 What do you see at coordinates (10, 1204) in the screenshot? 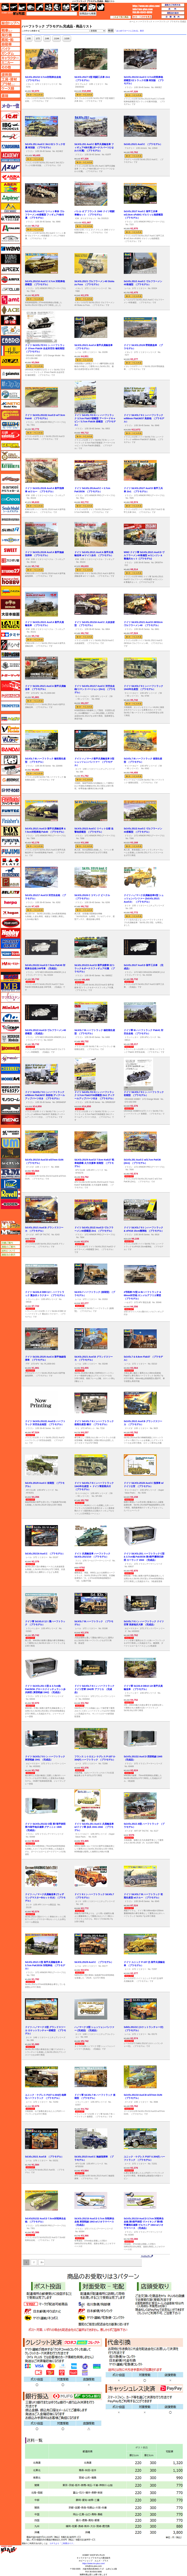
I see `ローデン` at bounding box center [10, 1204].